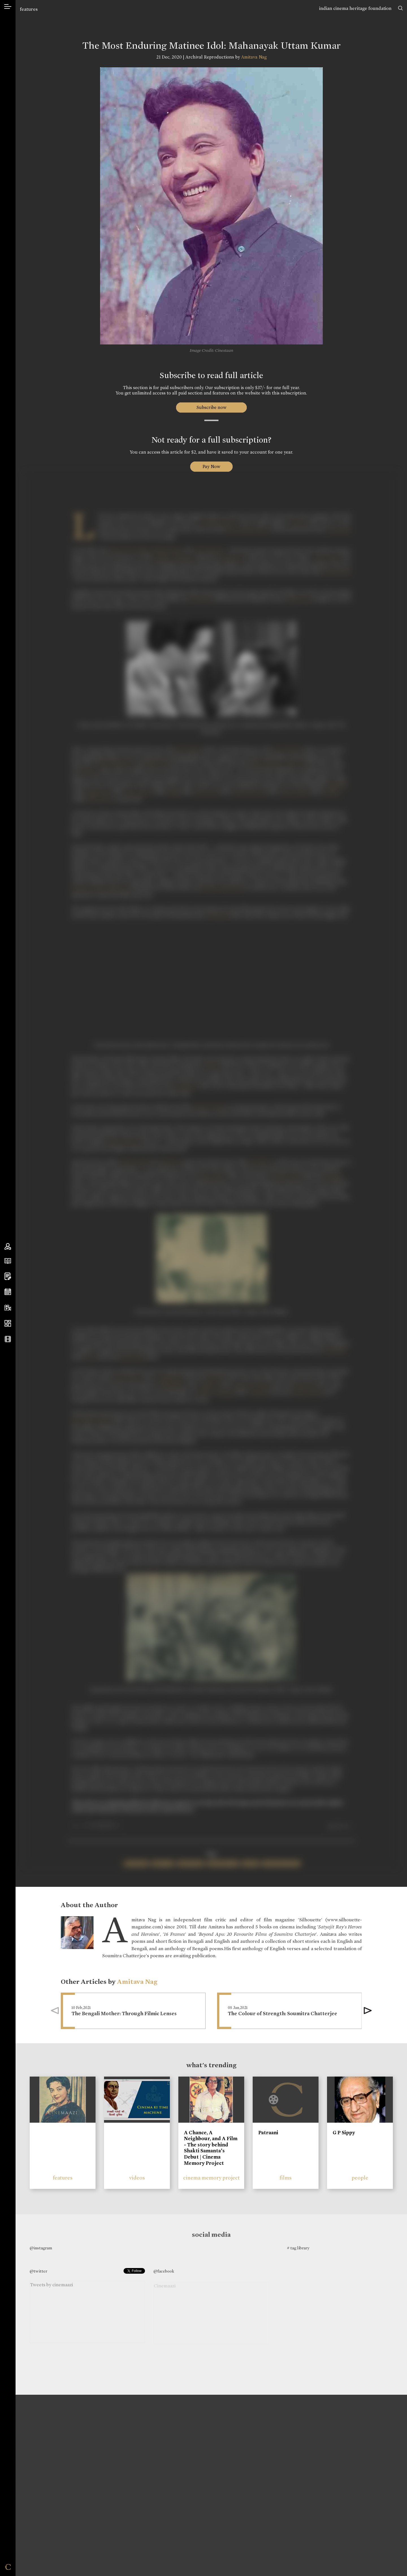 This screenshot has width=407, height=2576. I want to click on people, so click(360, 2177).